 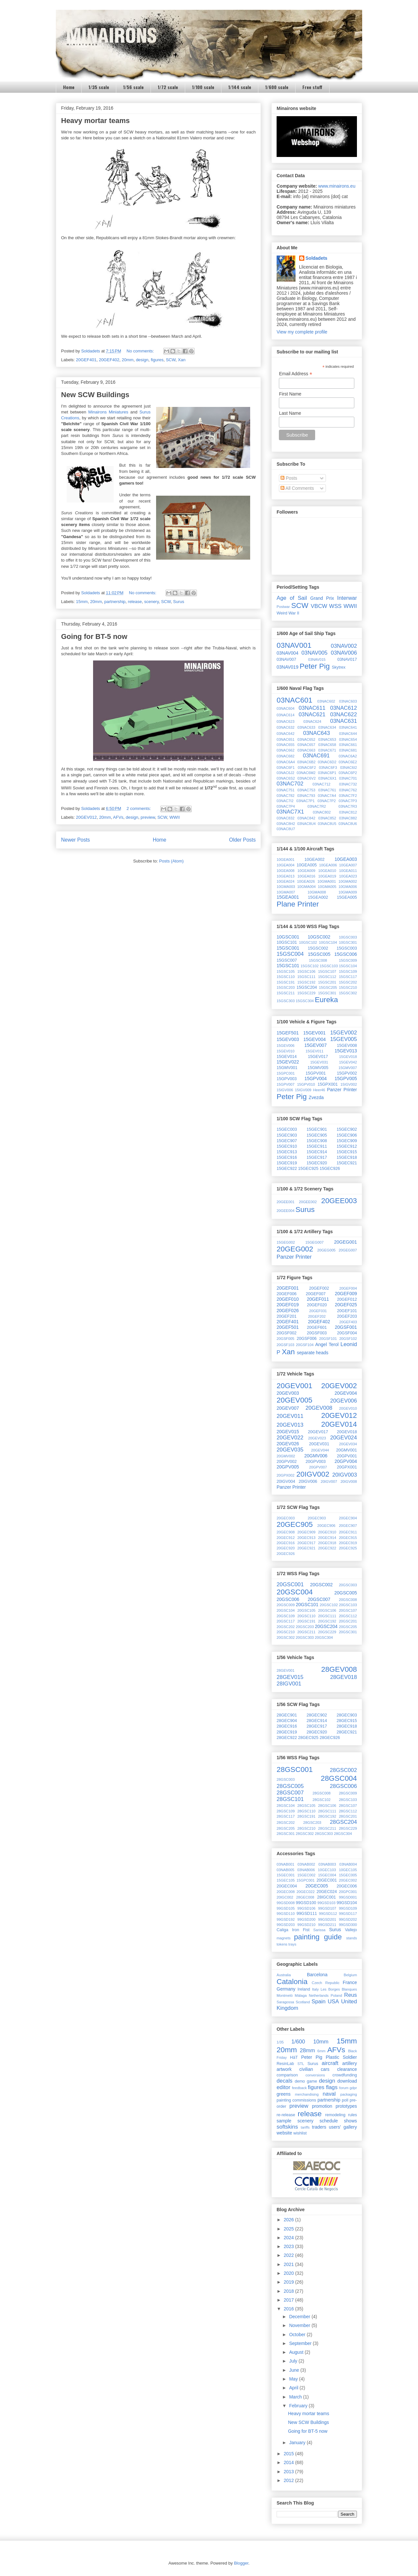 What do you see at coordinates (326, 1891) in the screenshot?
I see `20GEC024` at bounding box center [326, 1891].